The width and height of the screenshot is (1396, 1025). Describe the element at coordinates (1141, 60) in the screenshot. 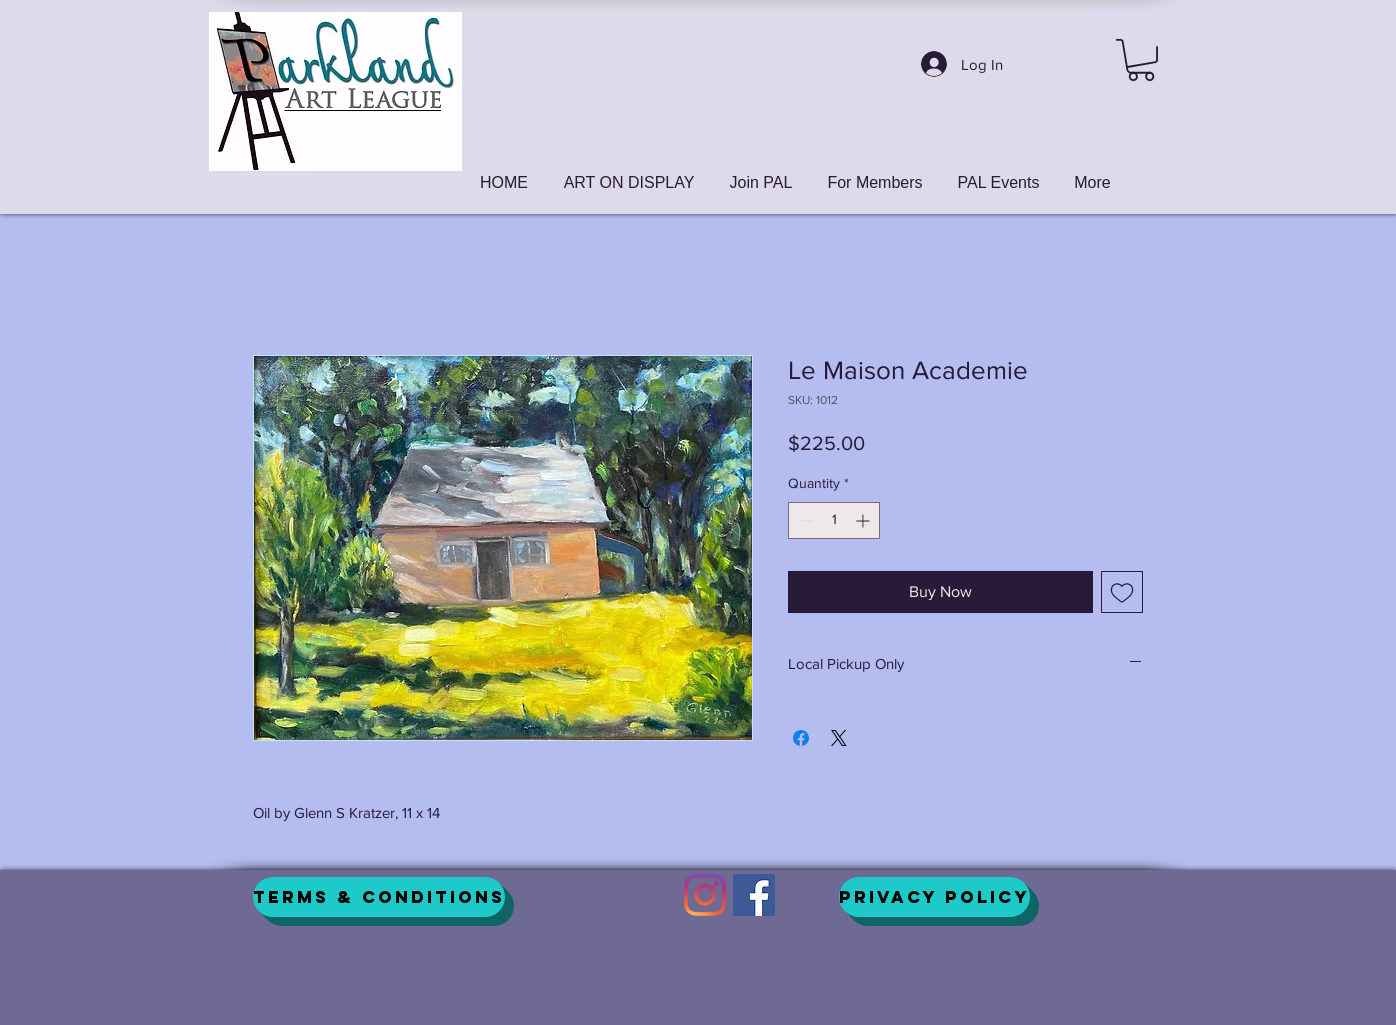

I see `[button]` at that location.